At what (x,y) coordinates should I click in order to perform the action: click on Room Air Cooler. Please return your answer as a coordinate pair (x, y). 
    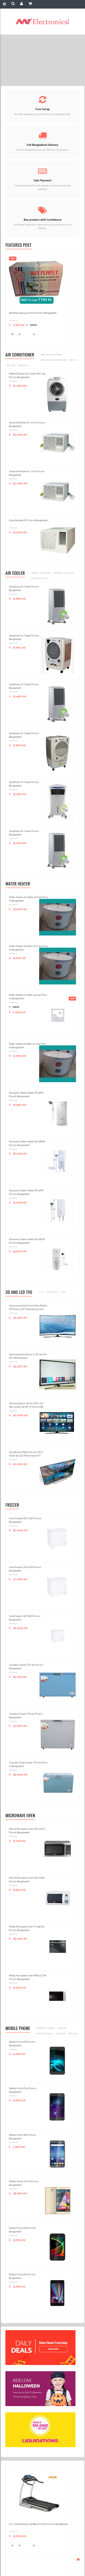
    Looking at the image, I should click on (40, 578).